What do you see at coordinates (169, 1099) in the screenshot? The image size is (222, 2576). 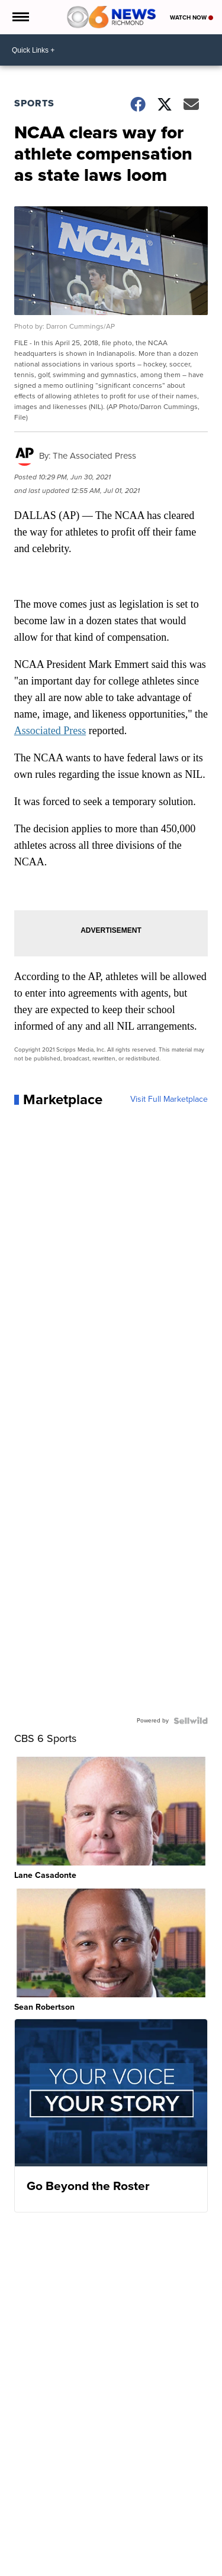 I see `Visit Full Marketplace` at bounding box center [169, 1099].